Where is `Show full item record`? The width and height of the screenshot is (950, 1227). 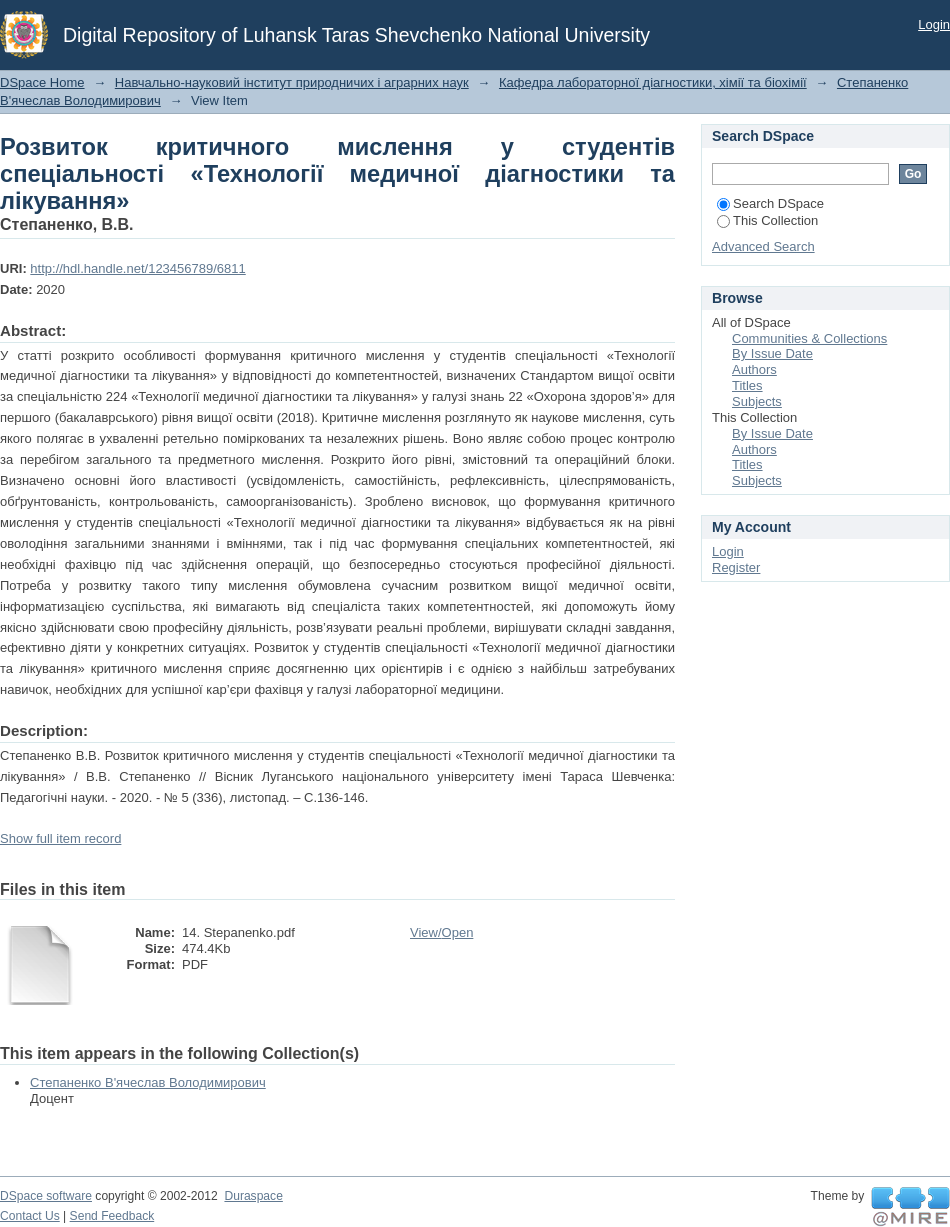
Show full item record is located at coordinates (60, 838).